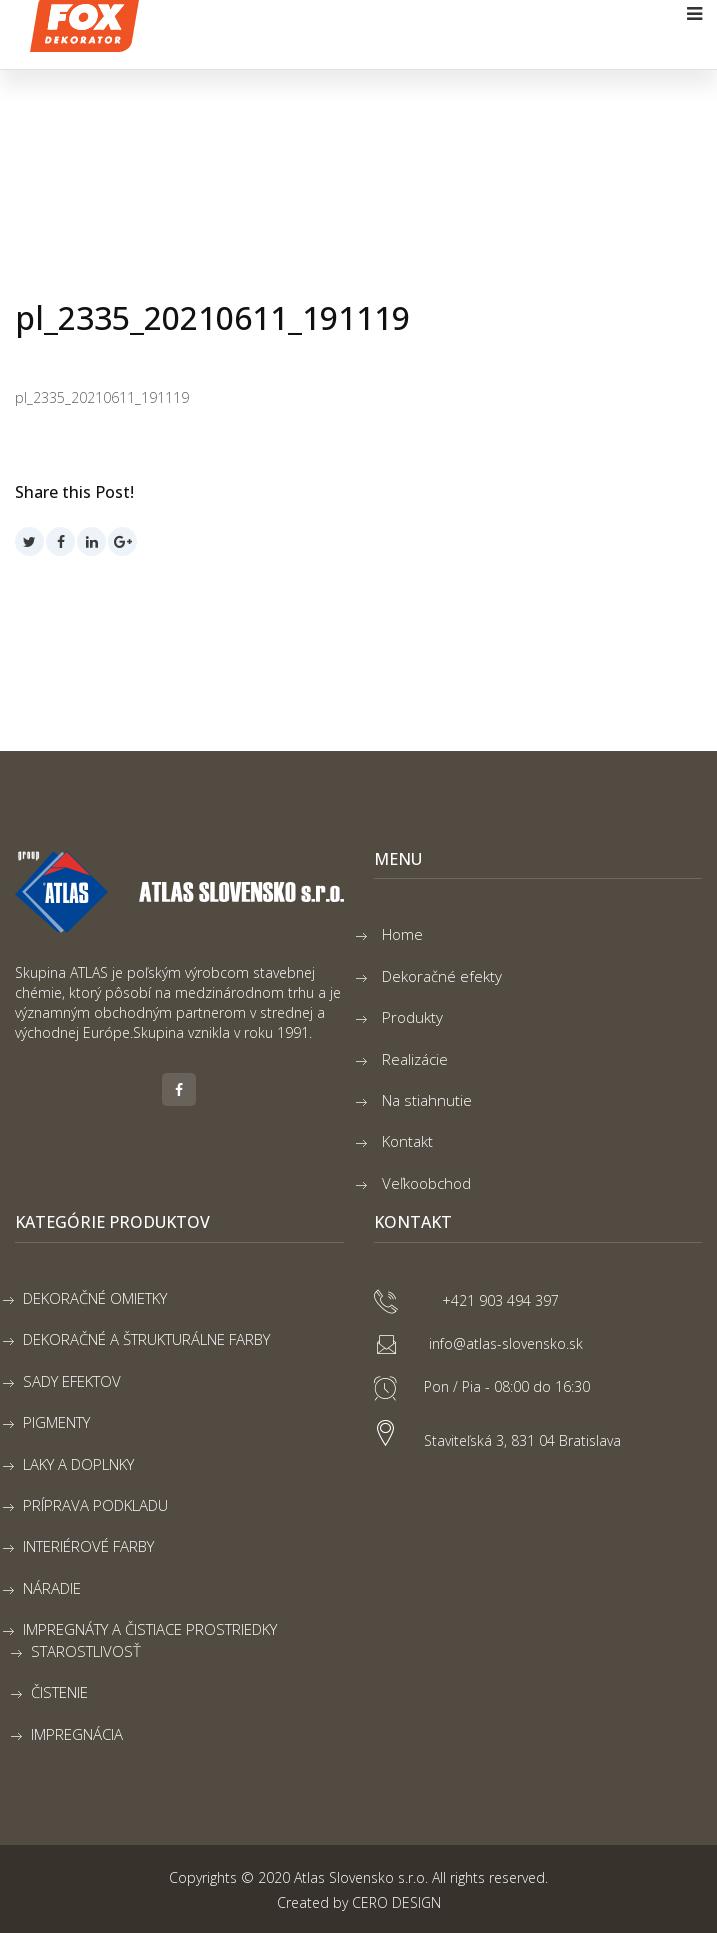  Describe the element at coordinates (52, 1588) in the screenshot. I see `NÁRADIE` at that location.